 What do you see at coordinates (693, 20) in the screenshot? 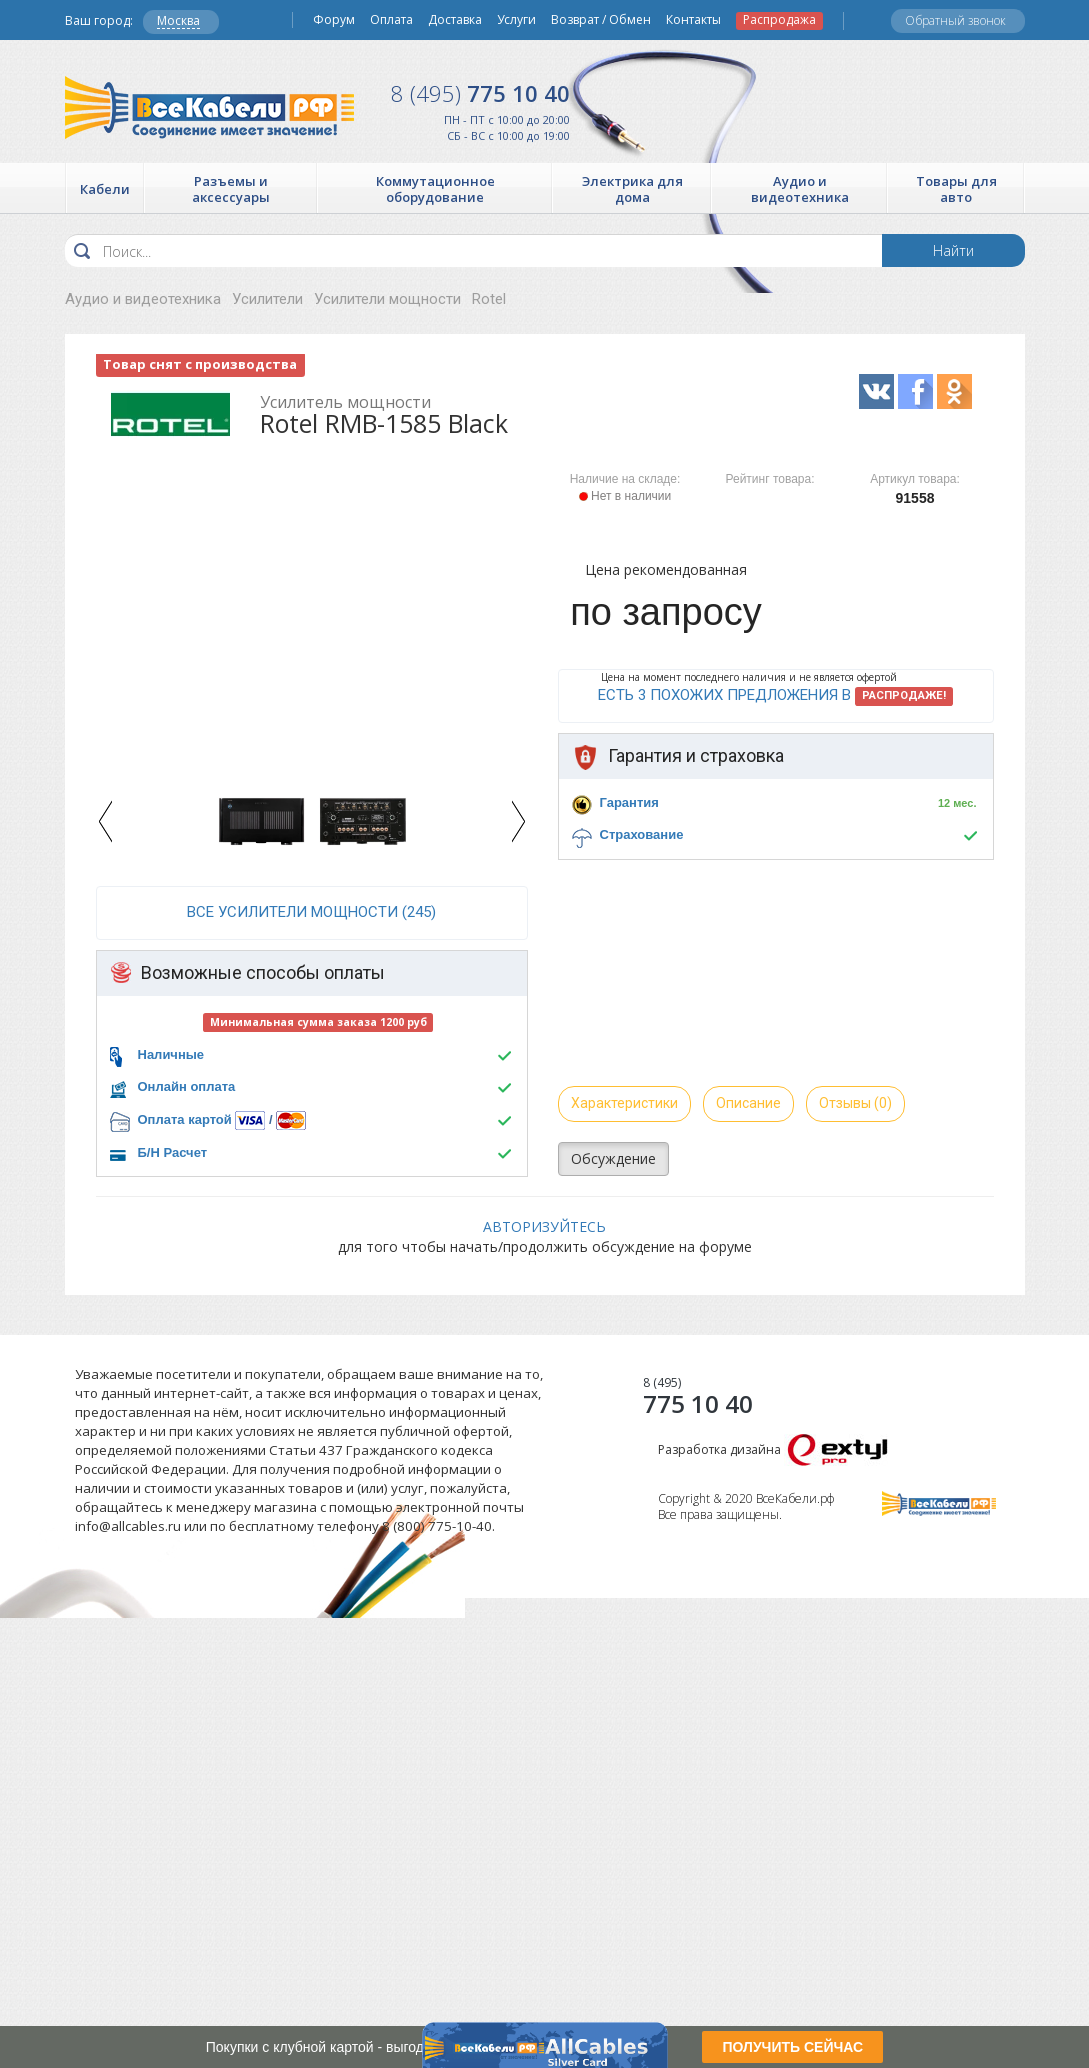
I see `Контакты` at bounding box center [693, 20].